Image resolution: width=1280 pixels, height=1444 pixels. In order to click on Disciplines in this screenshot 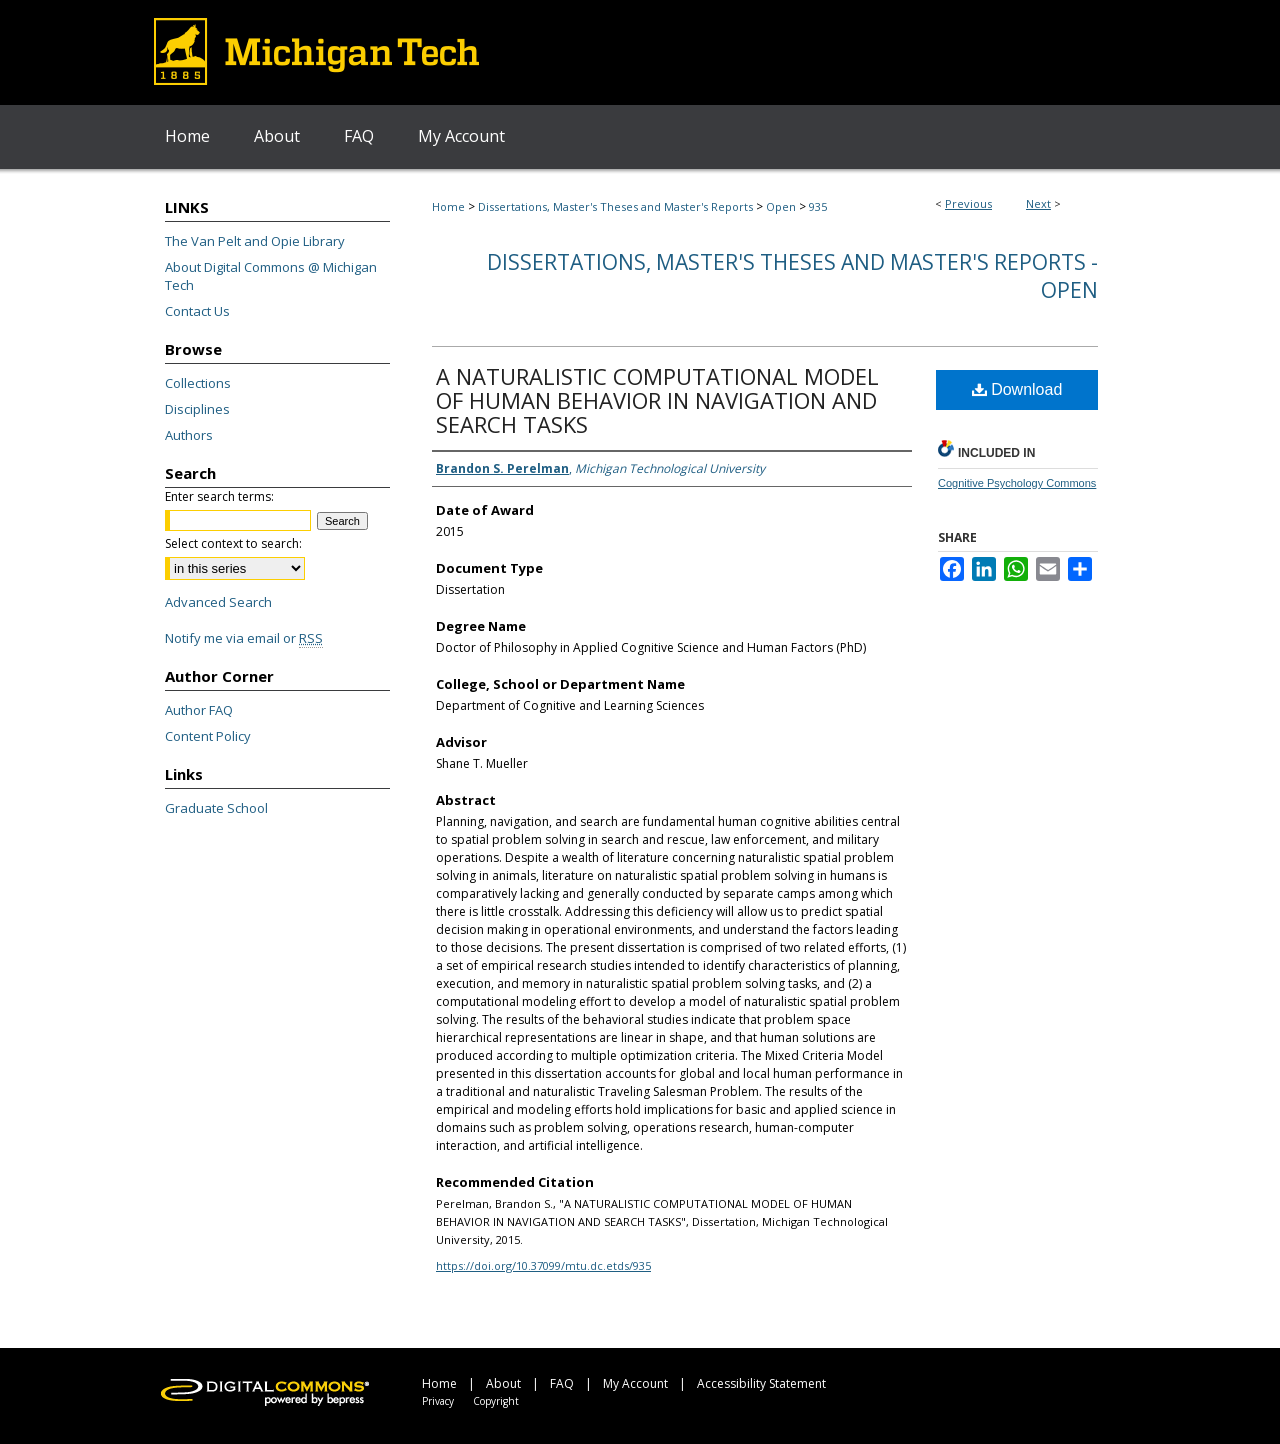, I will do `click(197, 409)`.